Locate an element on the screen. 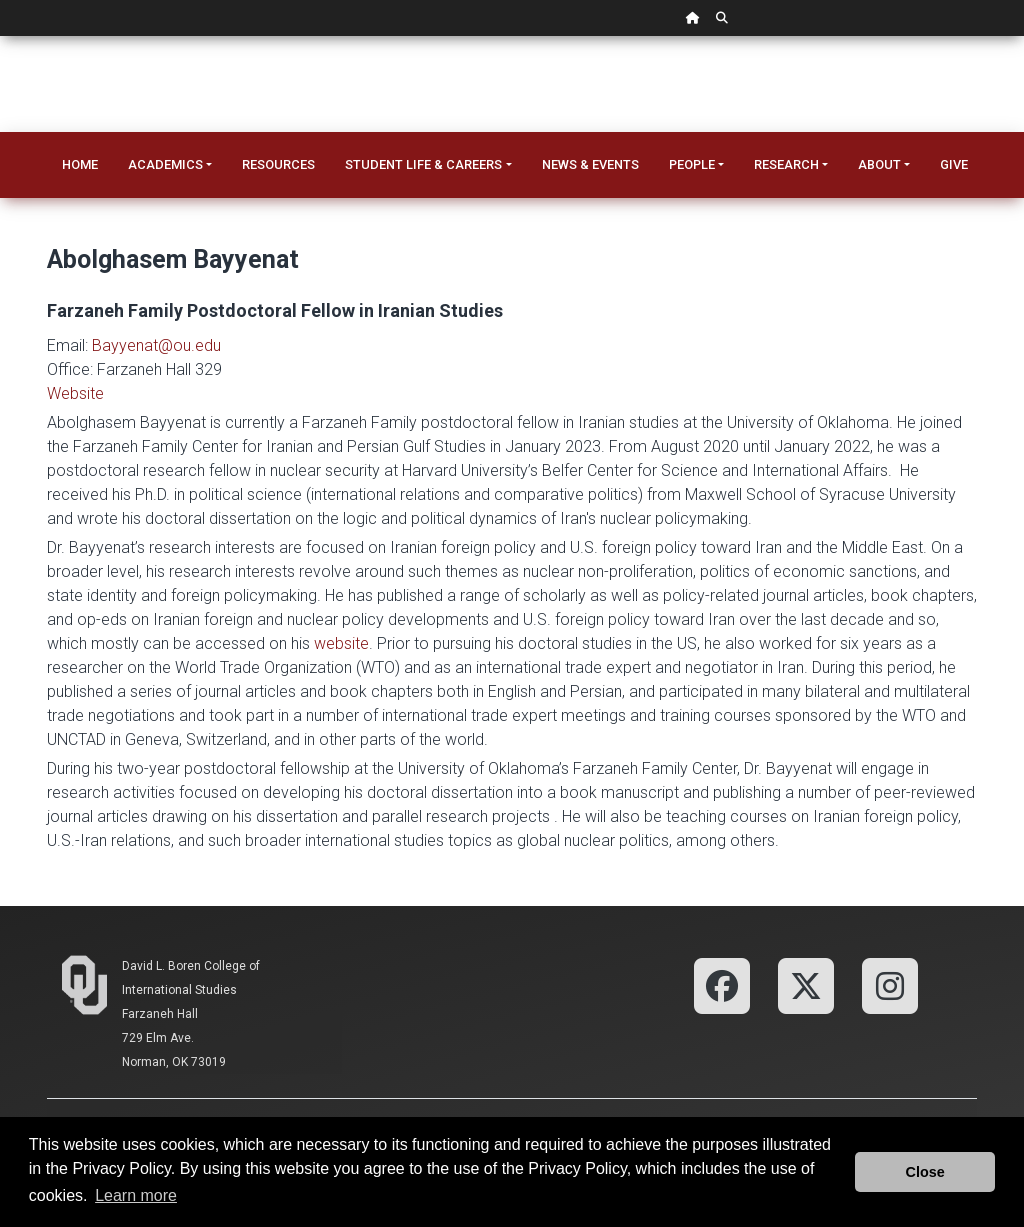 This screenshot has width=1024, height=1227. About [button] is located at coordinates (879, 164).